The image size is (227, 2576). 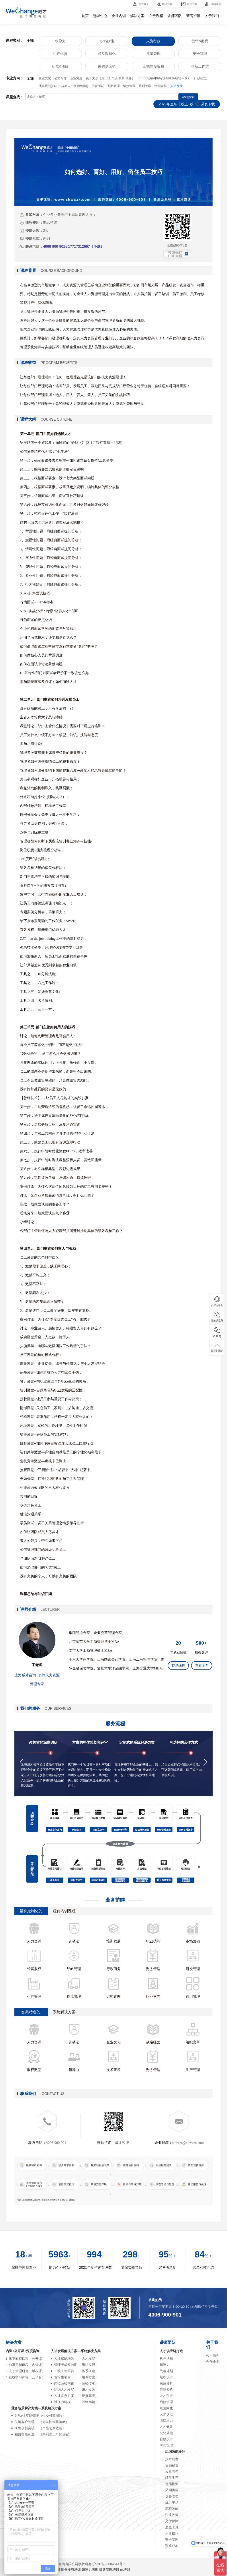 I want to click on 设备管理, so click(x=171, y=2496).